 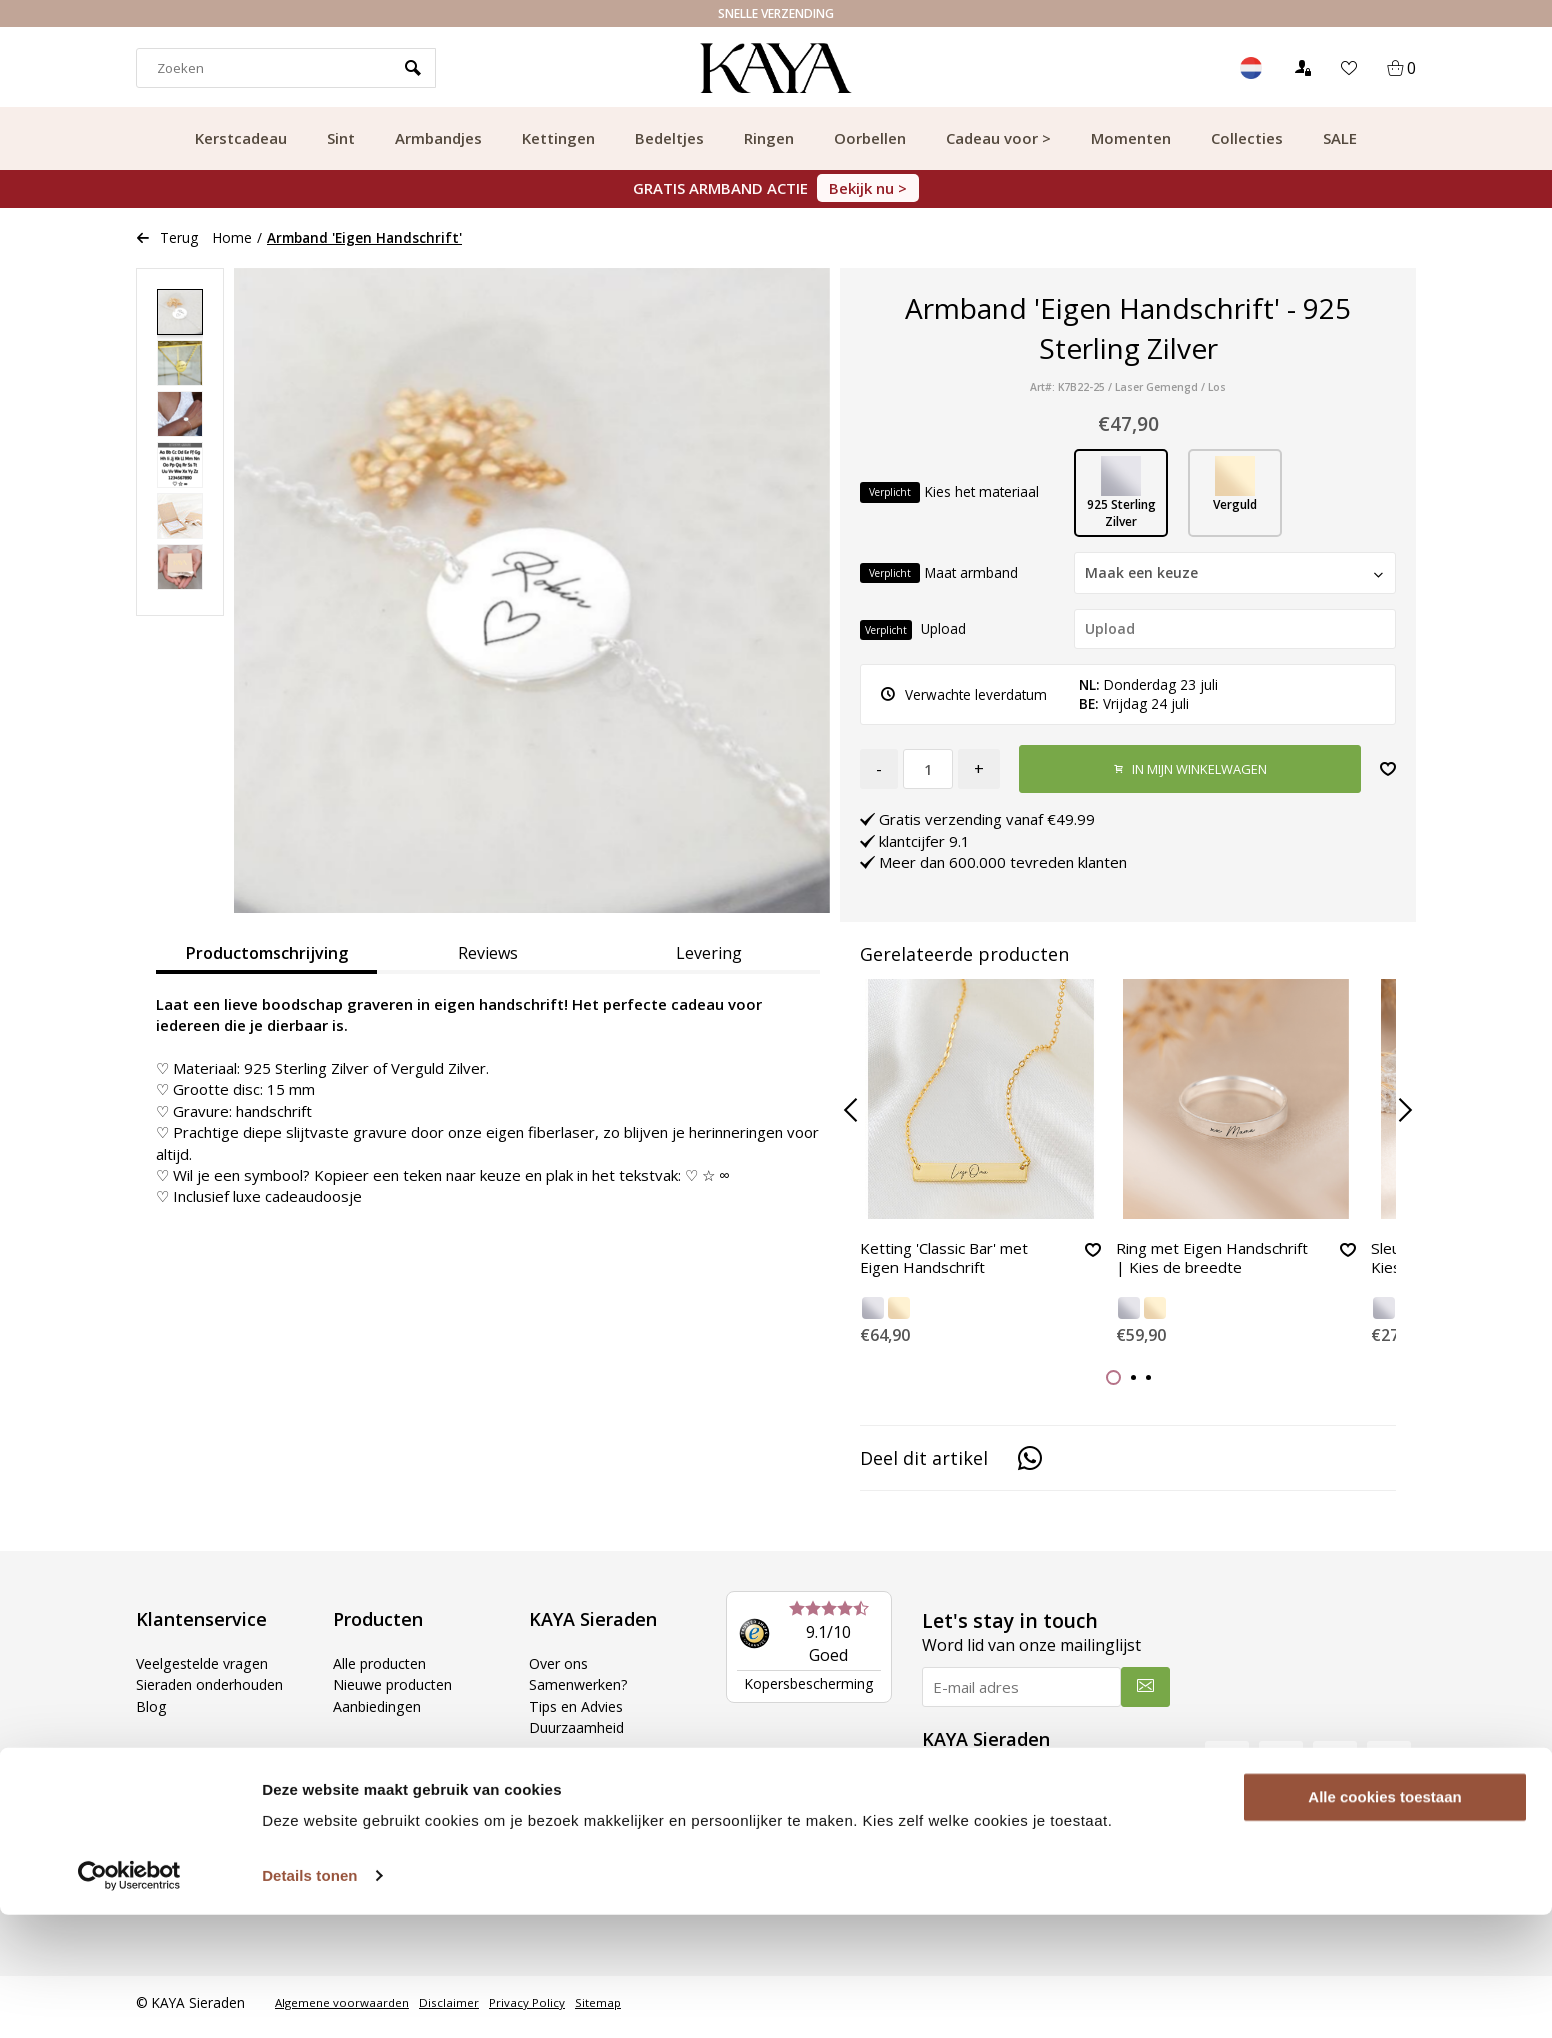 What do you see at coordinates (208, 1671) in the screenshot?
I see `Veelgestelde vragen` at bounding box center [208, 1671].